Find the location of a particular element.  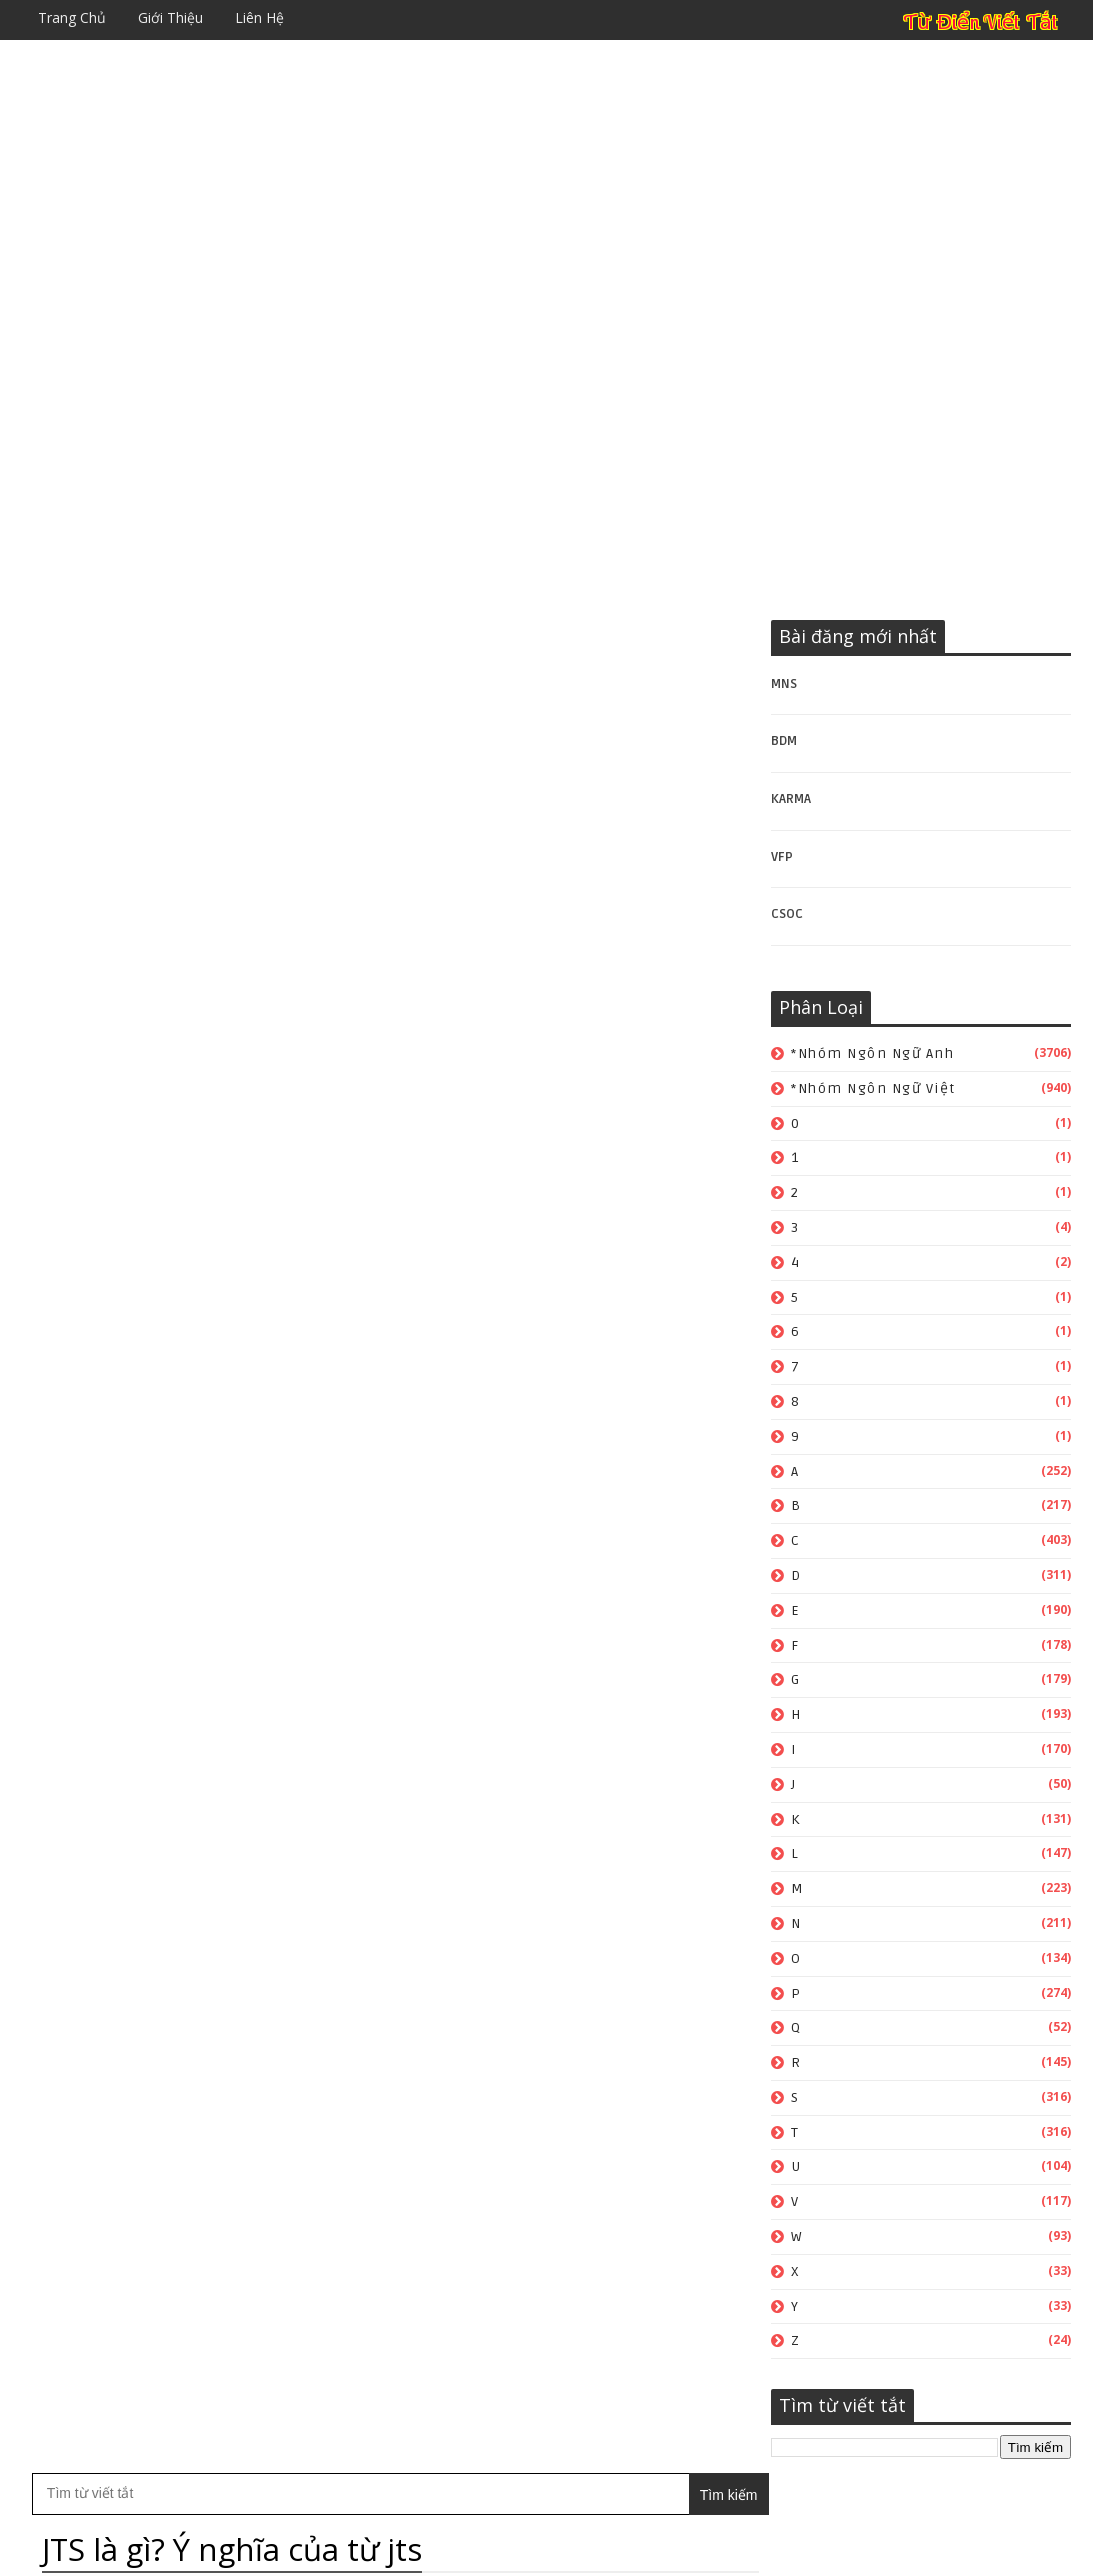

BDM is located at coordinates (784, 742).